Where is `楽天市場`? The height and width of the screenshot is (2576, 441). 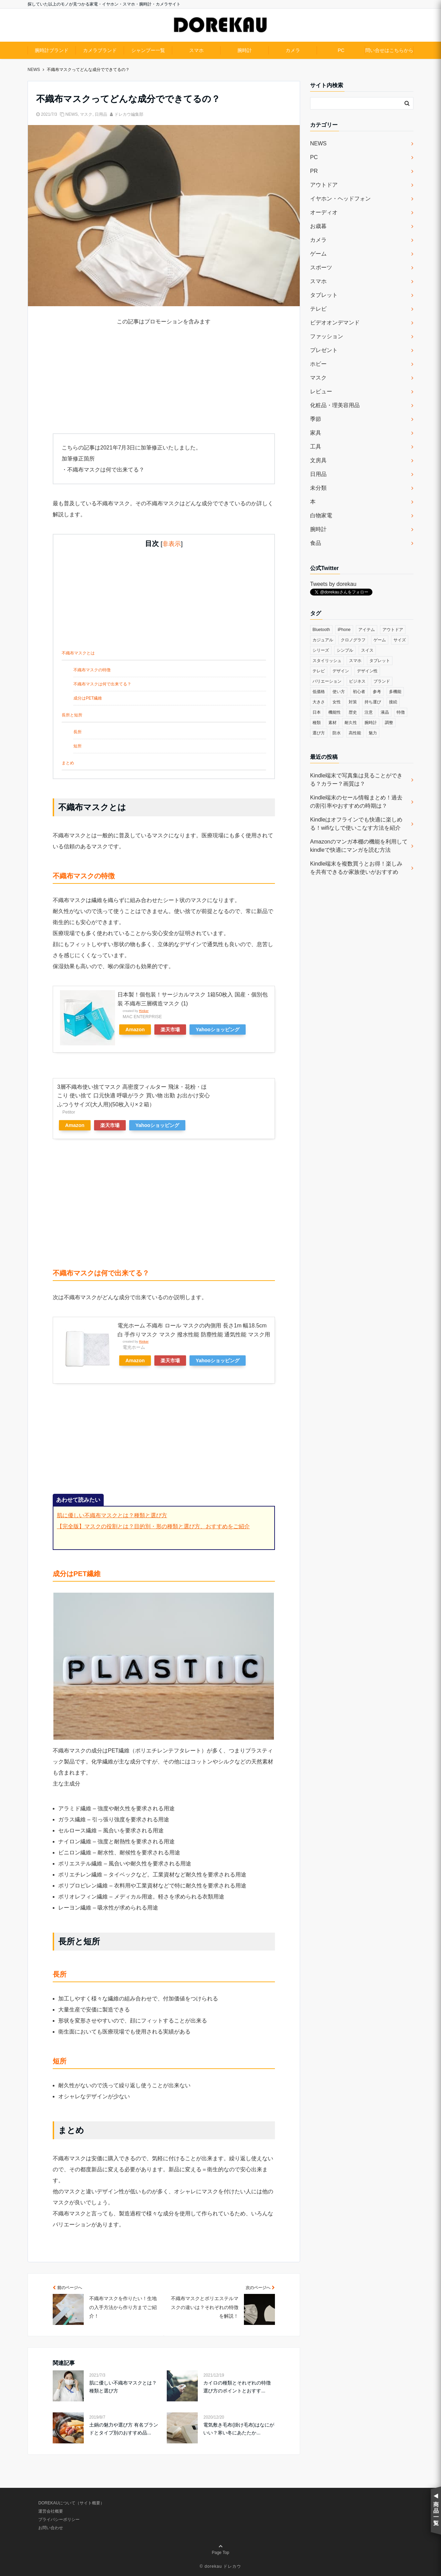 楽天市場 is located at coordinates (170, 1029).